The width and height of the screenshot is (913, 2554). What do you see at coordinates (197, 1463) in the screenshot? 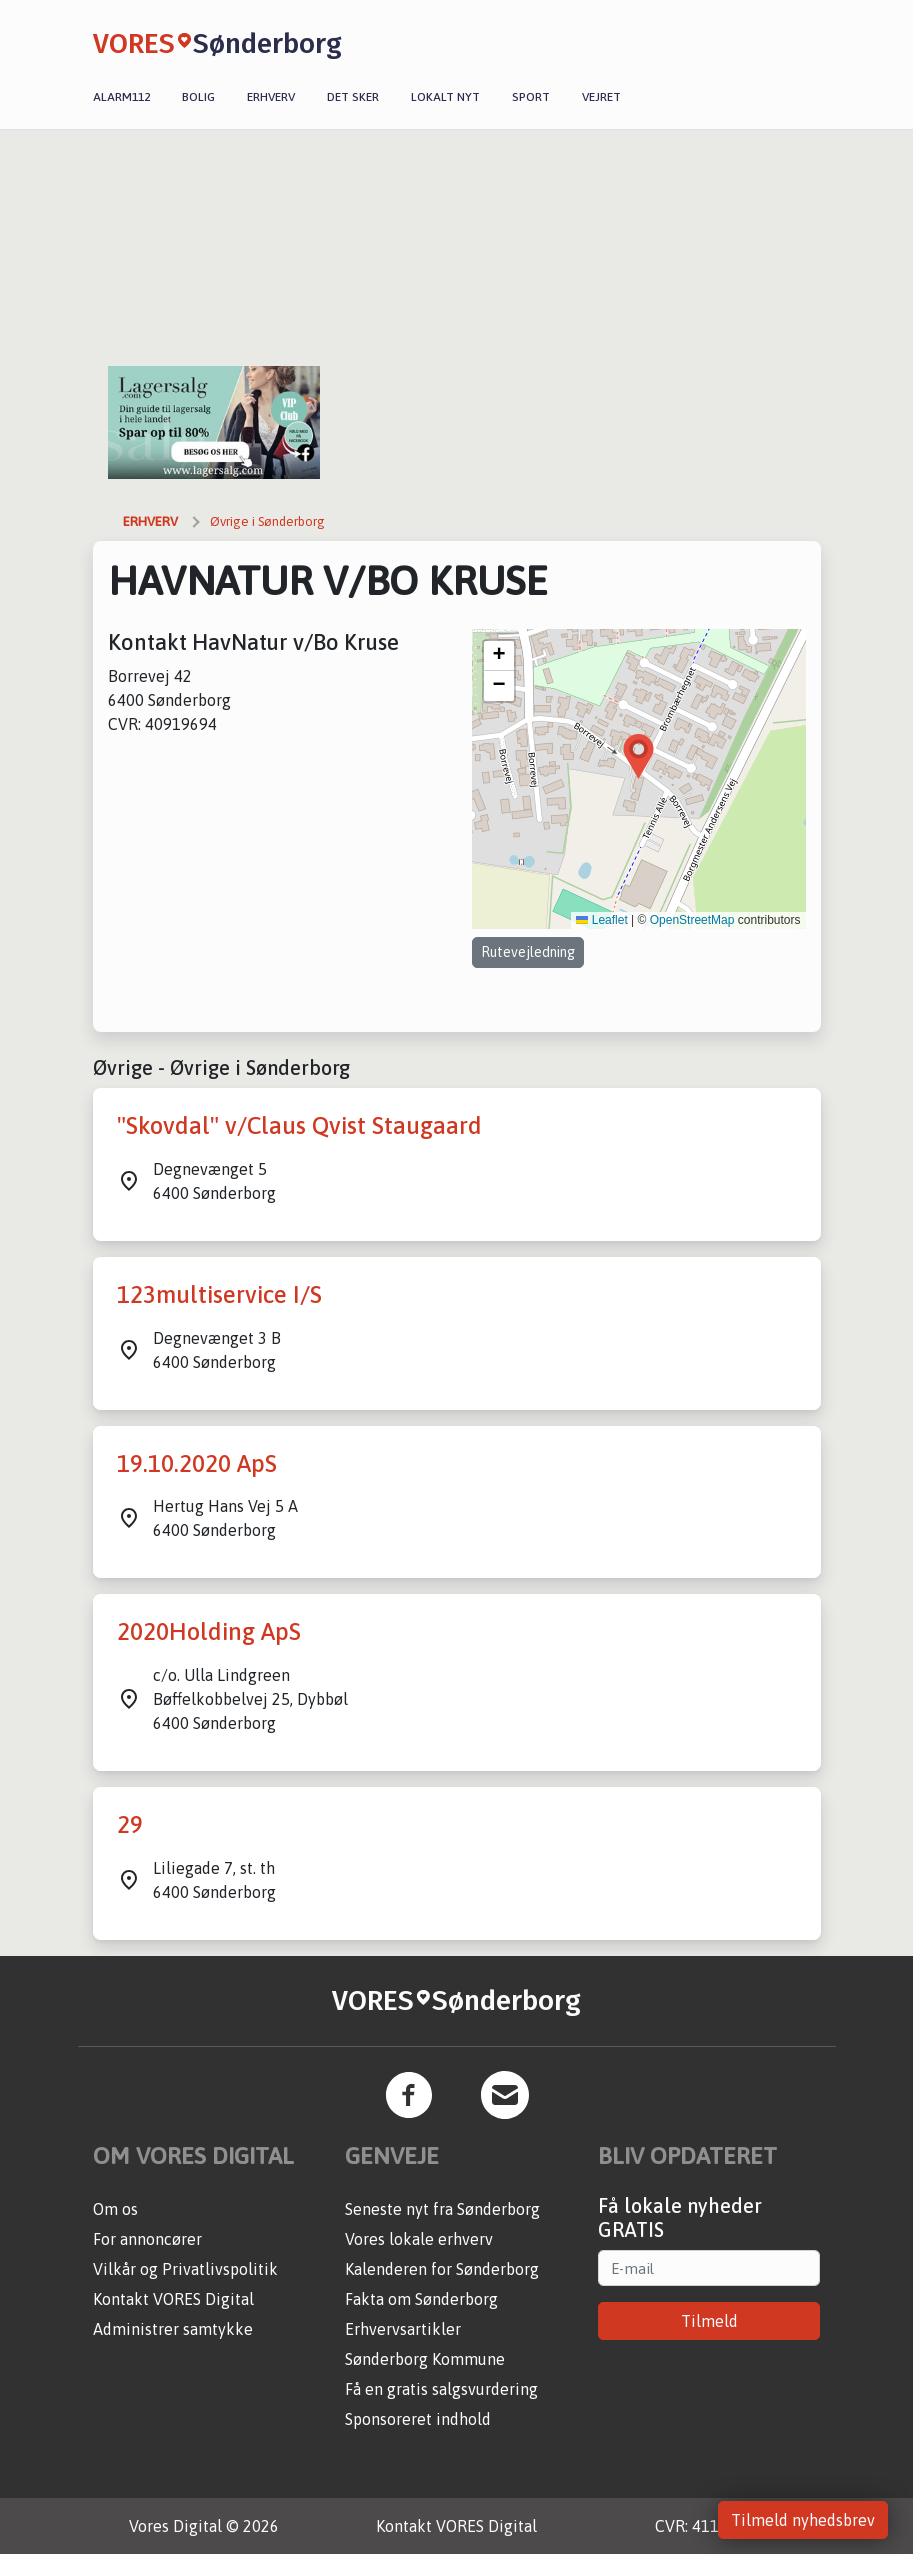
I see `19.10.2020 ApS` at bounding box center [197, 1463].